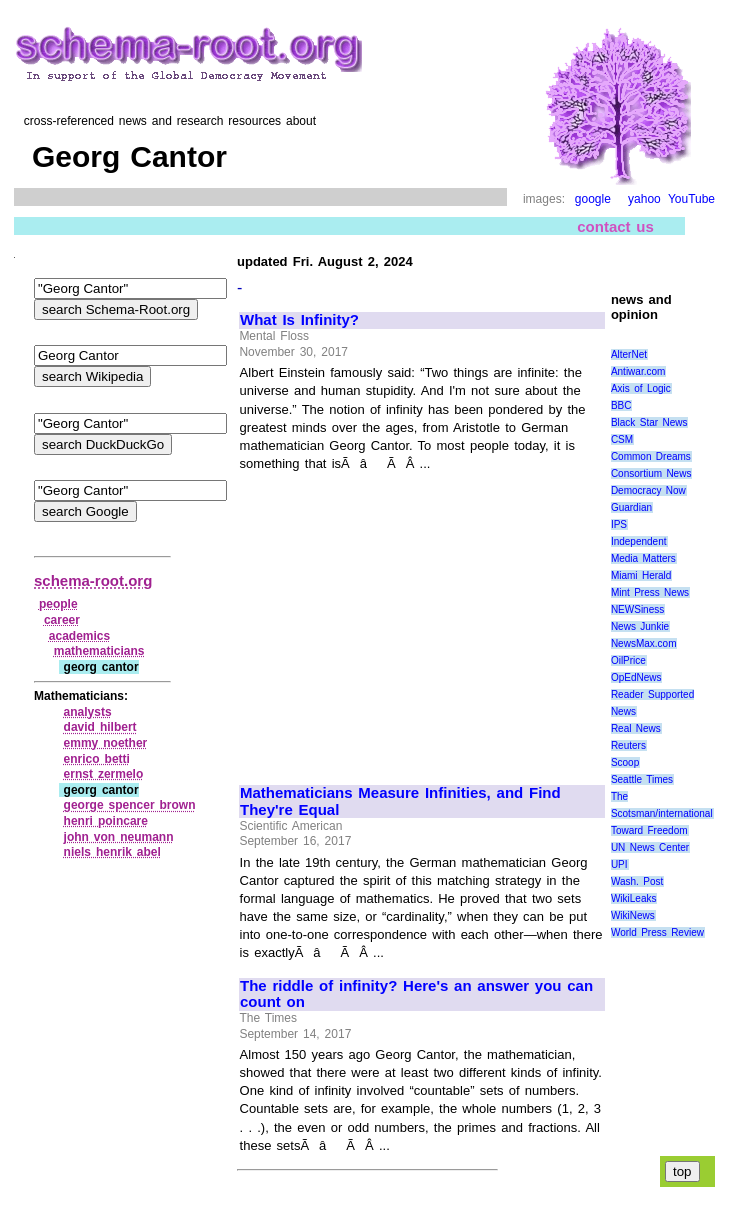 This screenshot has width=735, height=1207. Describe the element at coordinates (637, 609) in the screenshot. I see `NEWSiness` at that location.